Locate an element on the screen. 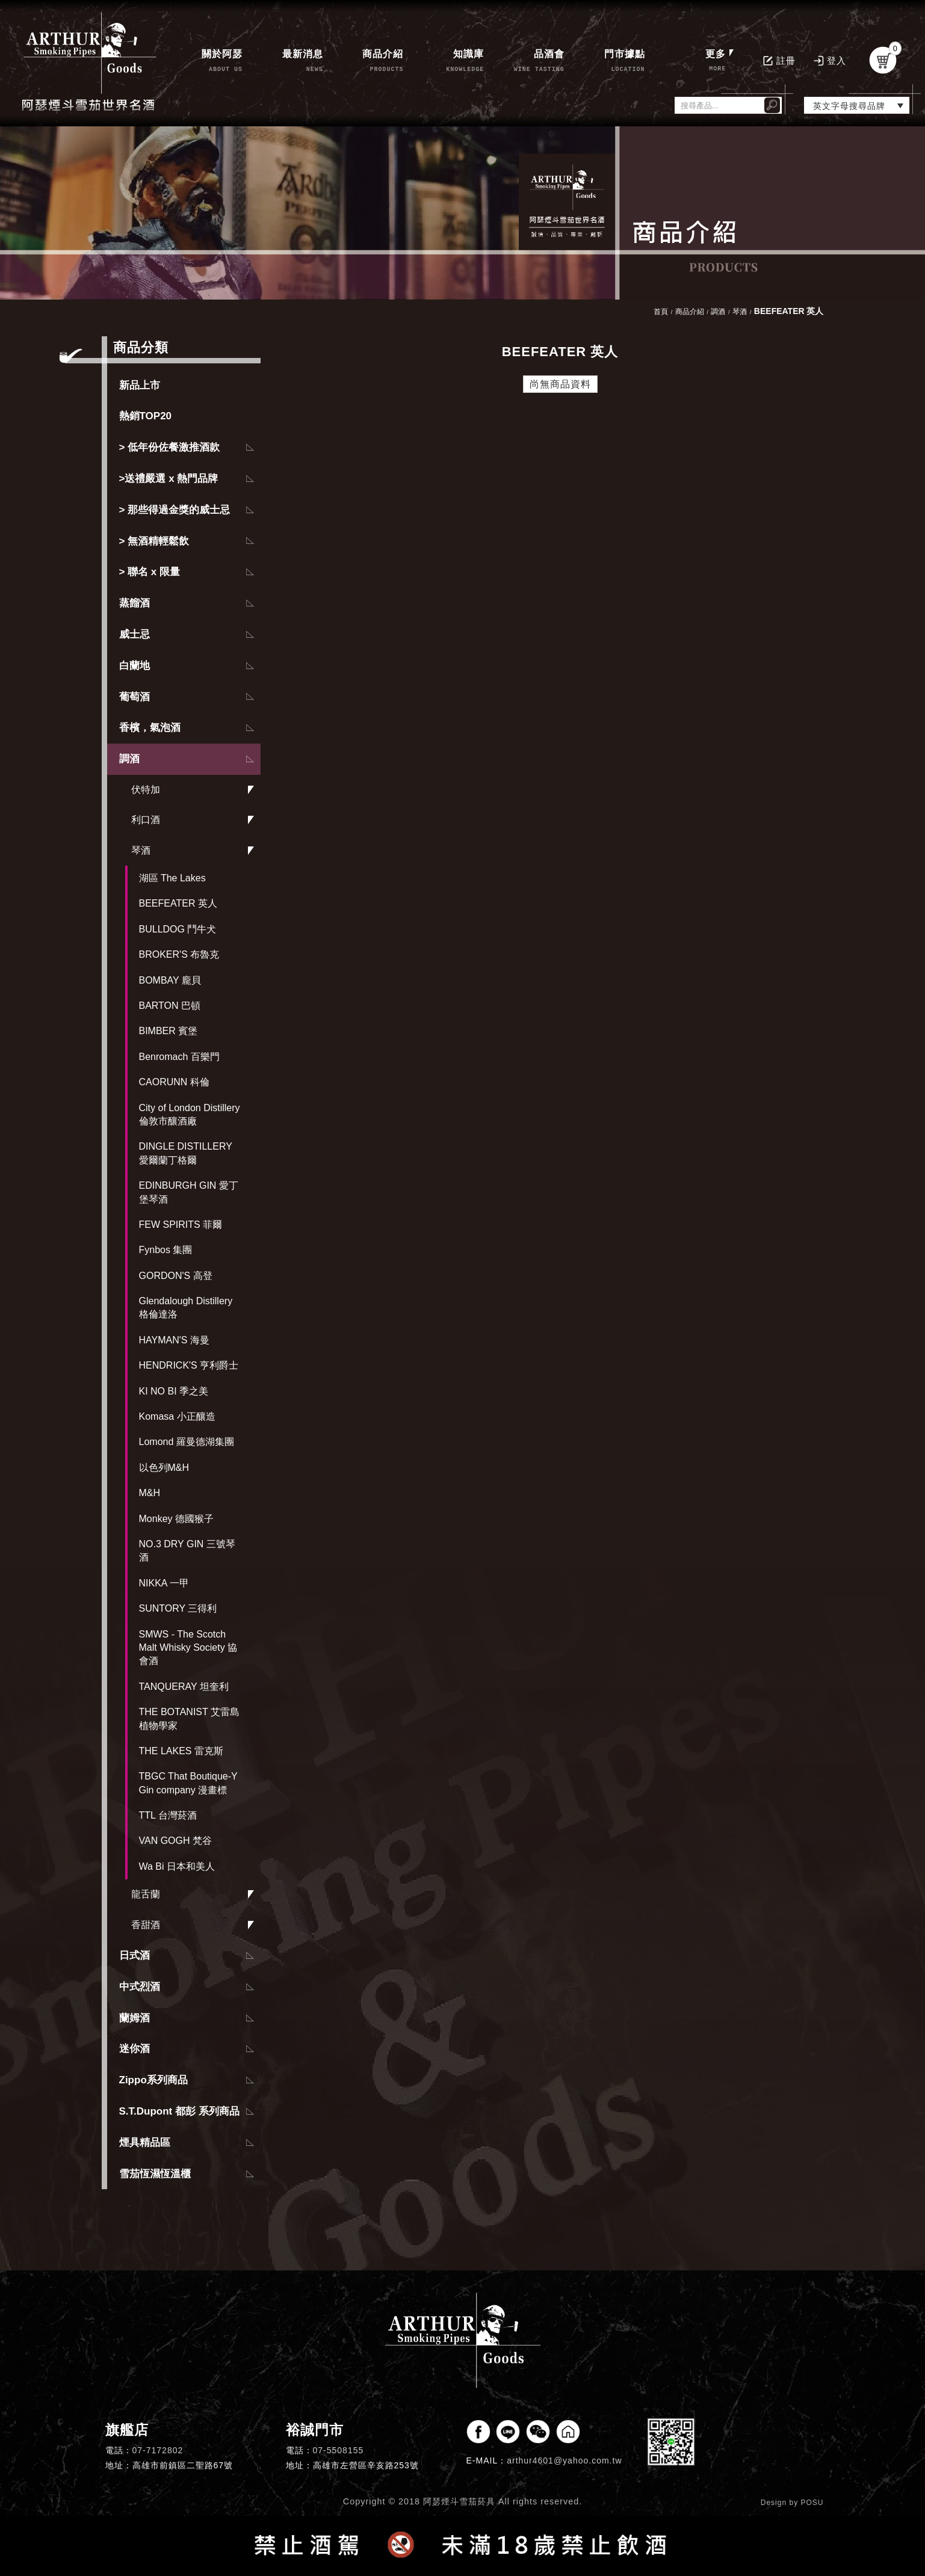 Image resolution: width=925 pixels, height=2576 pixels. SUNTORY 三得利 is located at coordinates (178, 1608).